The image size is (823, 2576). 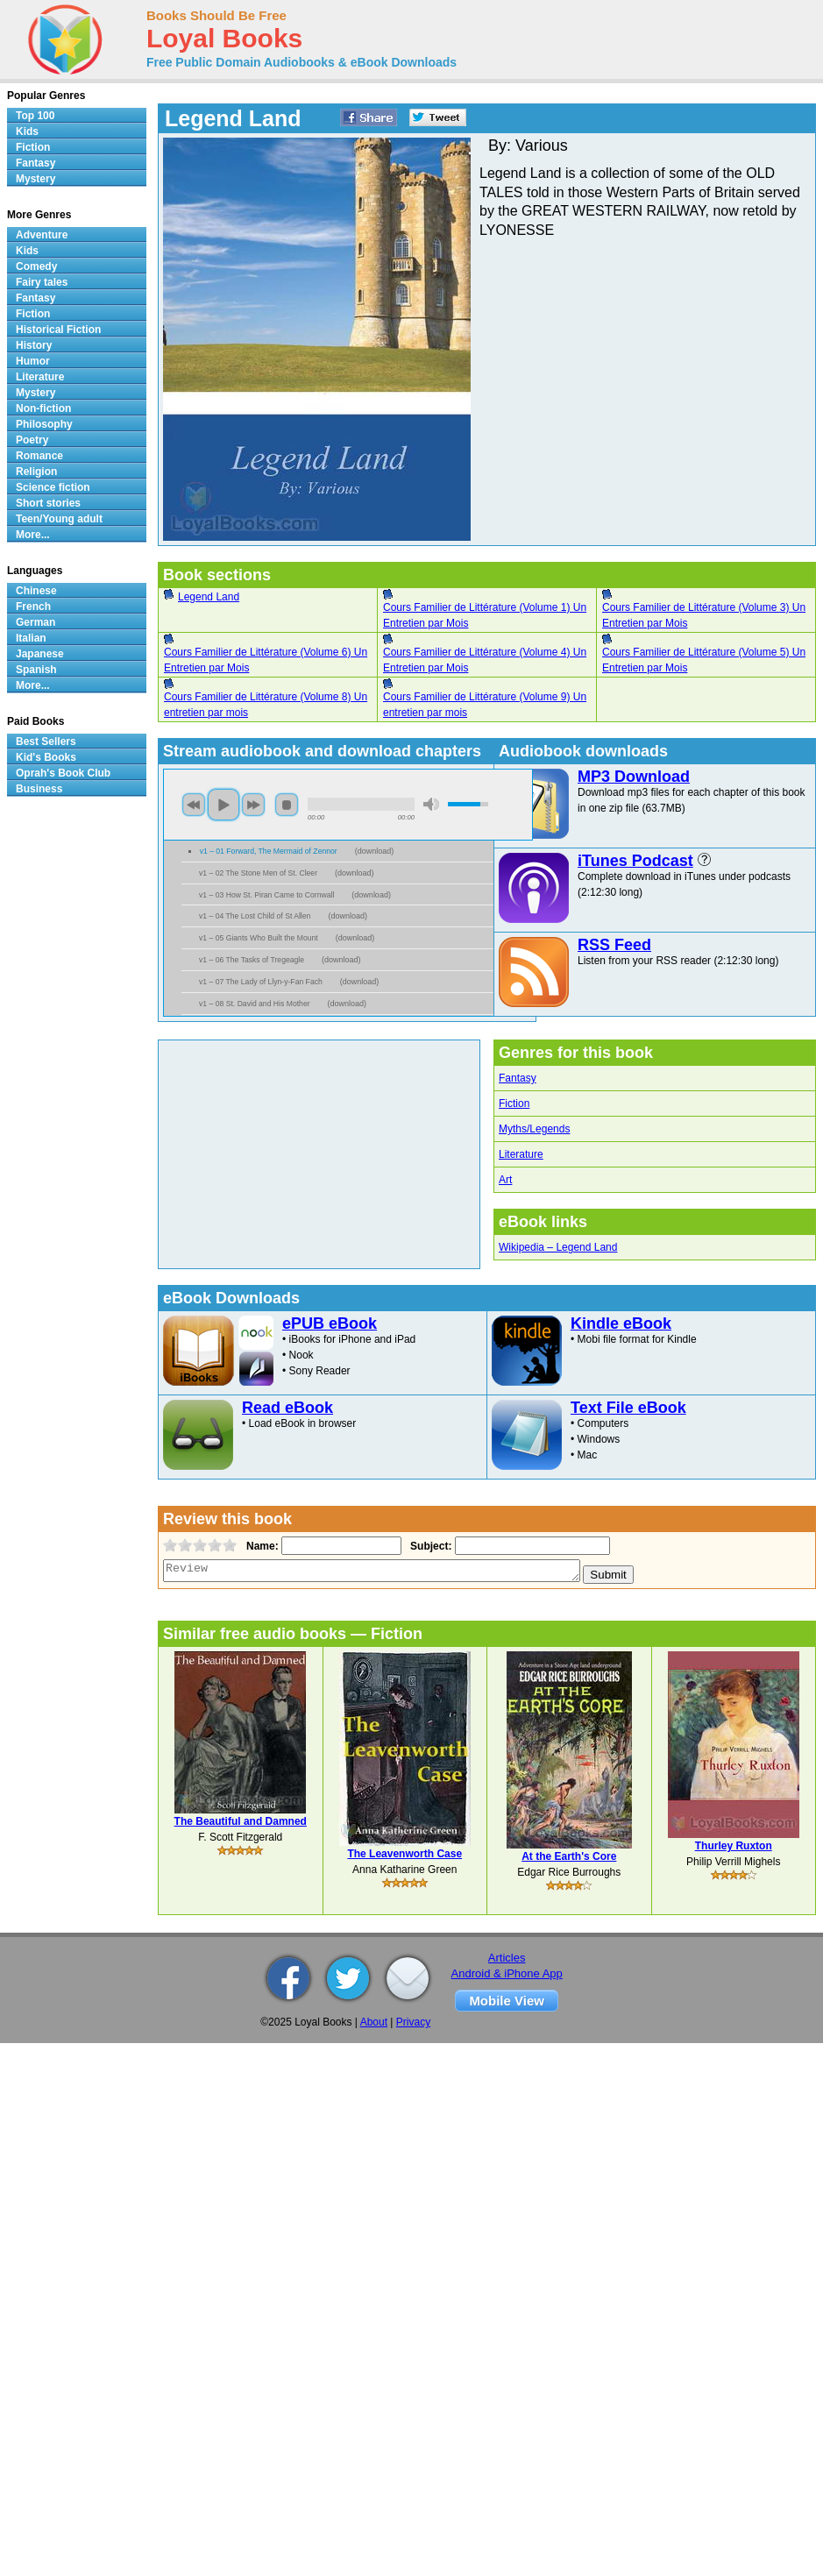 What do you see at coordinates (59, 519) in the screenshot?
I see `Teen/Young adult` at bounding box center [59, 519].